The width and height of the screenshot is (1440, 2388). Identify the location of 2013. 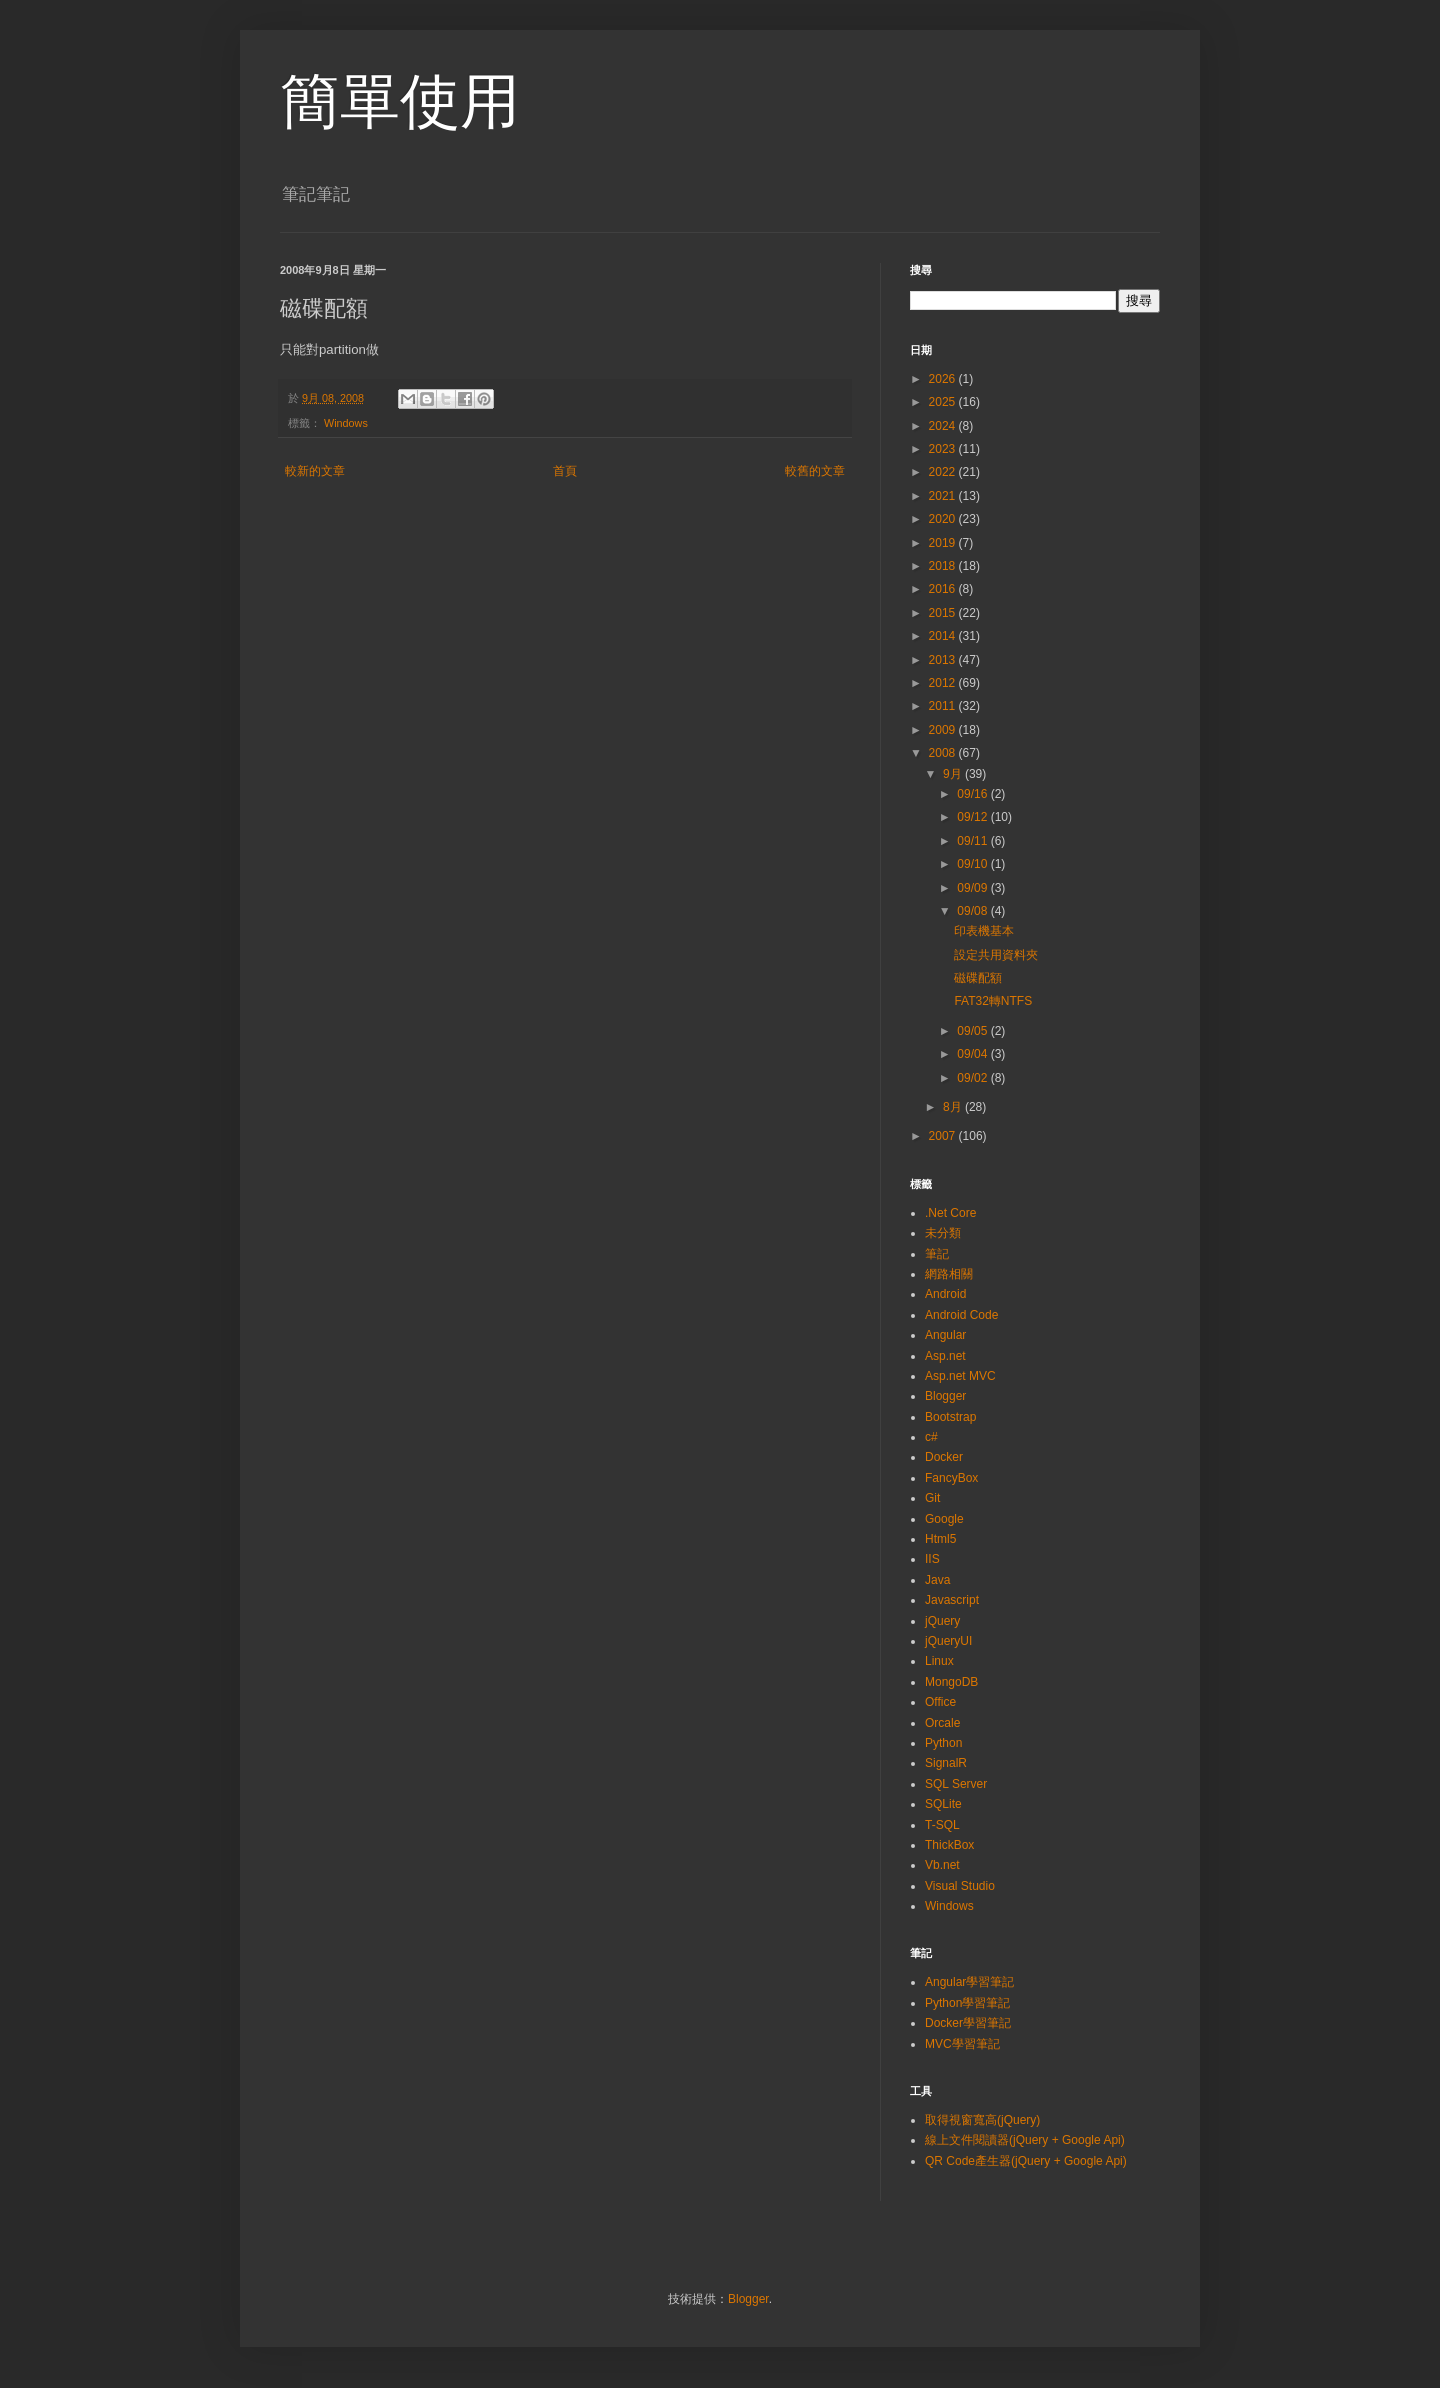
(944, 660).